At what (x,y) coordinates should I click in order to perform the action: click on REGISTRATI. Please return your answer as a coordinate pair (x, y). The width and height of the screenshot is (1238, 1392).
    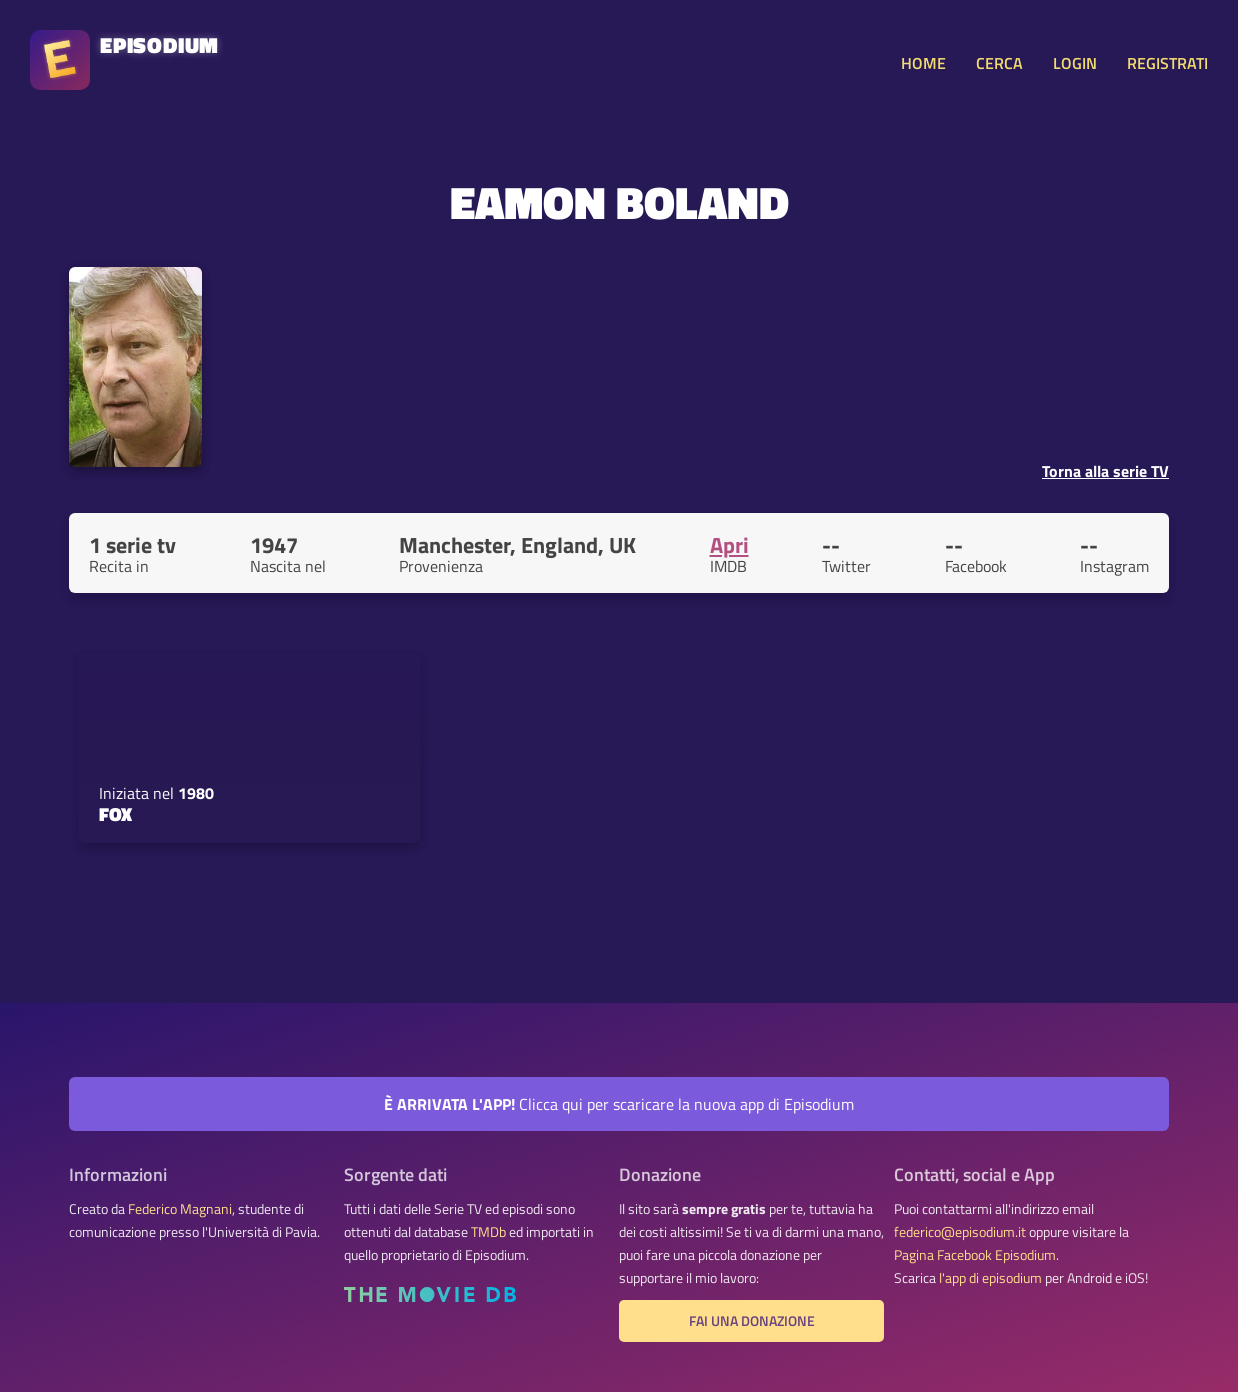
    Looking at the image, I should click on (1167, 63).